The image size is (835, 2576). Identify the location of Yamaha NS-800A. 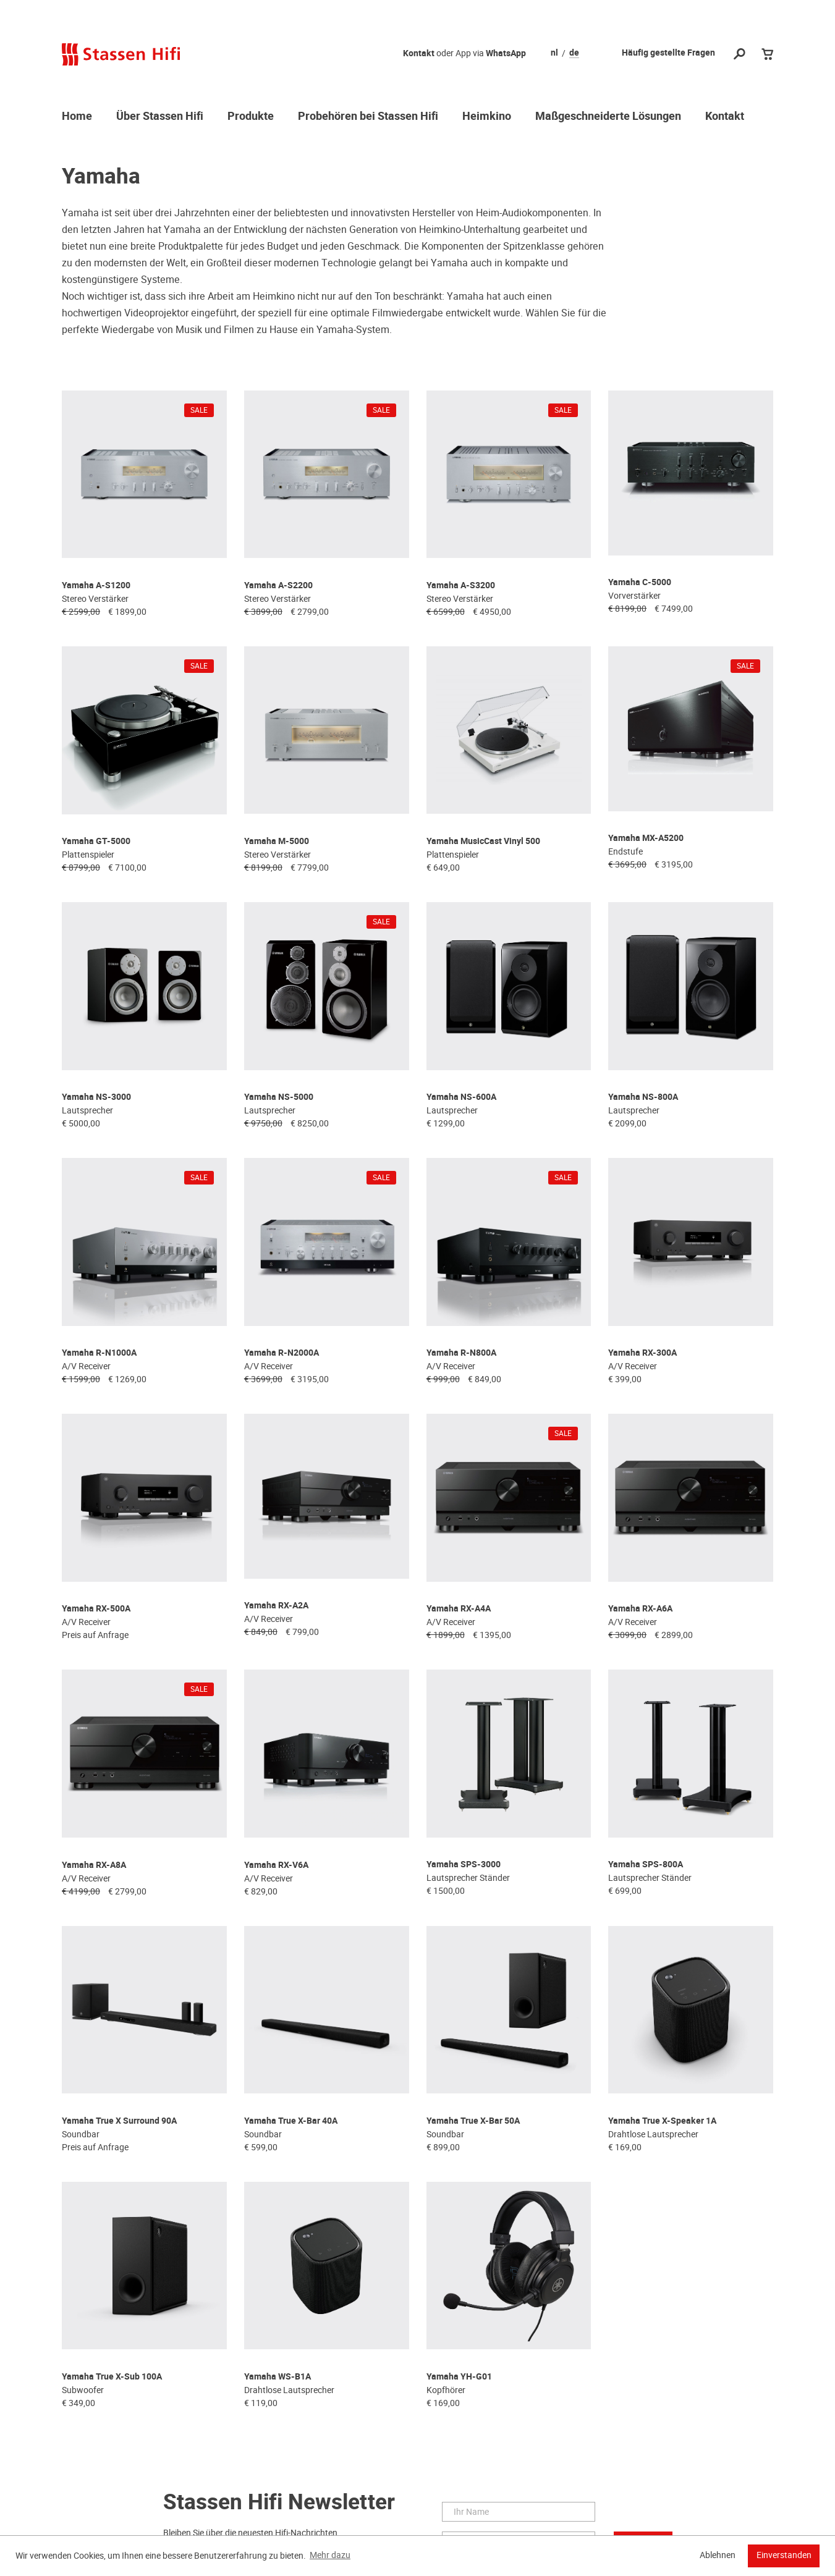
(643, 1053).